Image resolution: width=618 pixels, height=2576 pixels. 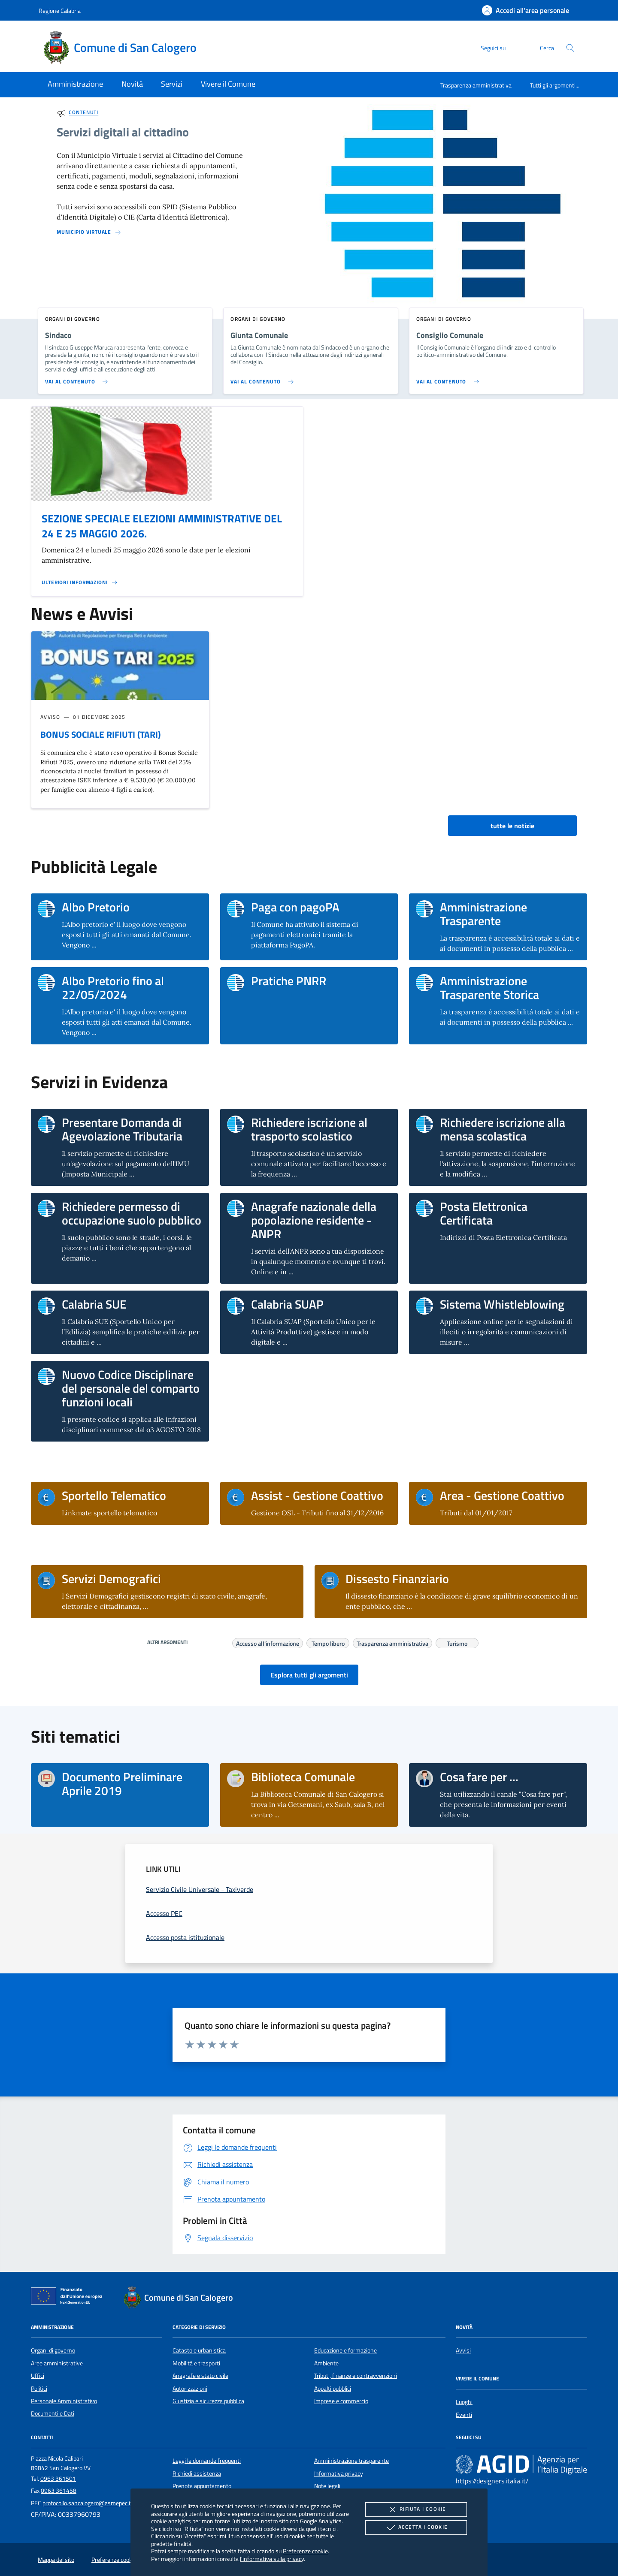 I want to click on Amministrazione trasparente, so click(x=351, y=2460).